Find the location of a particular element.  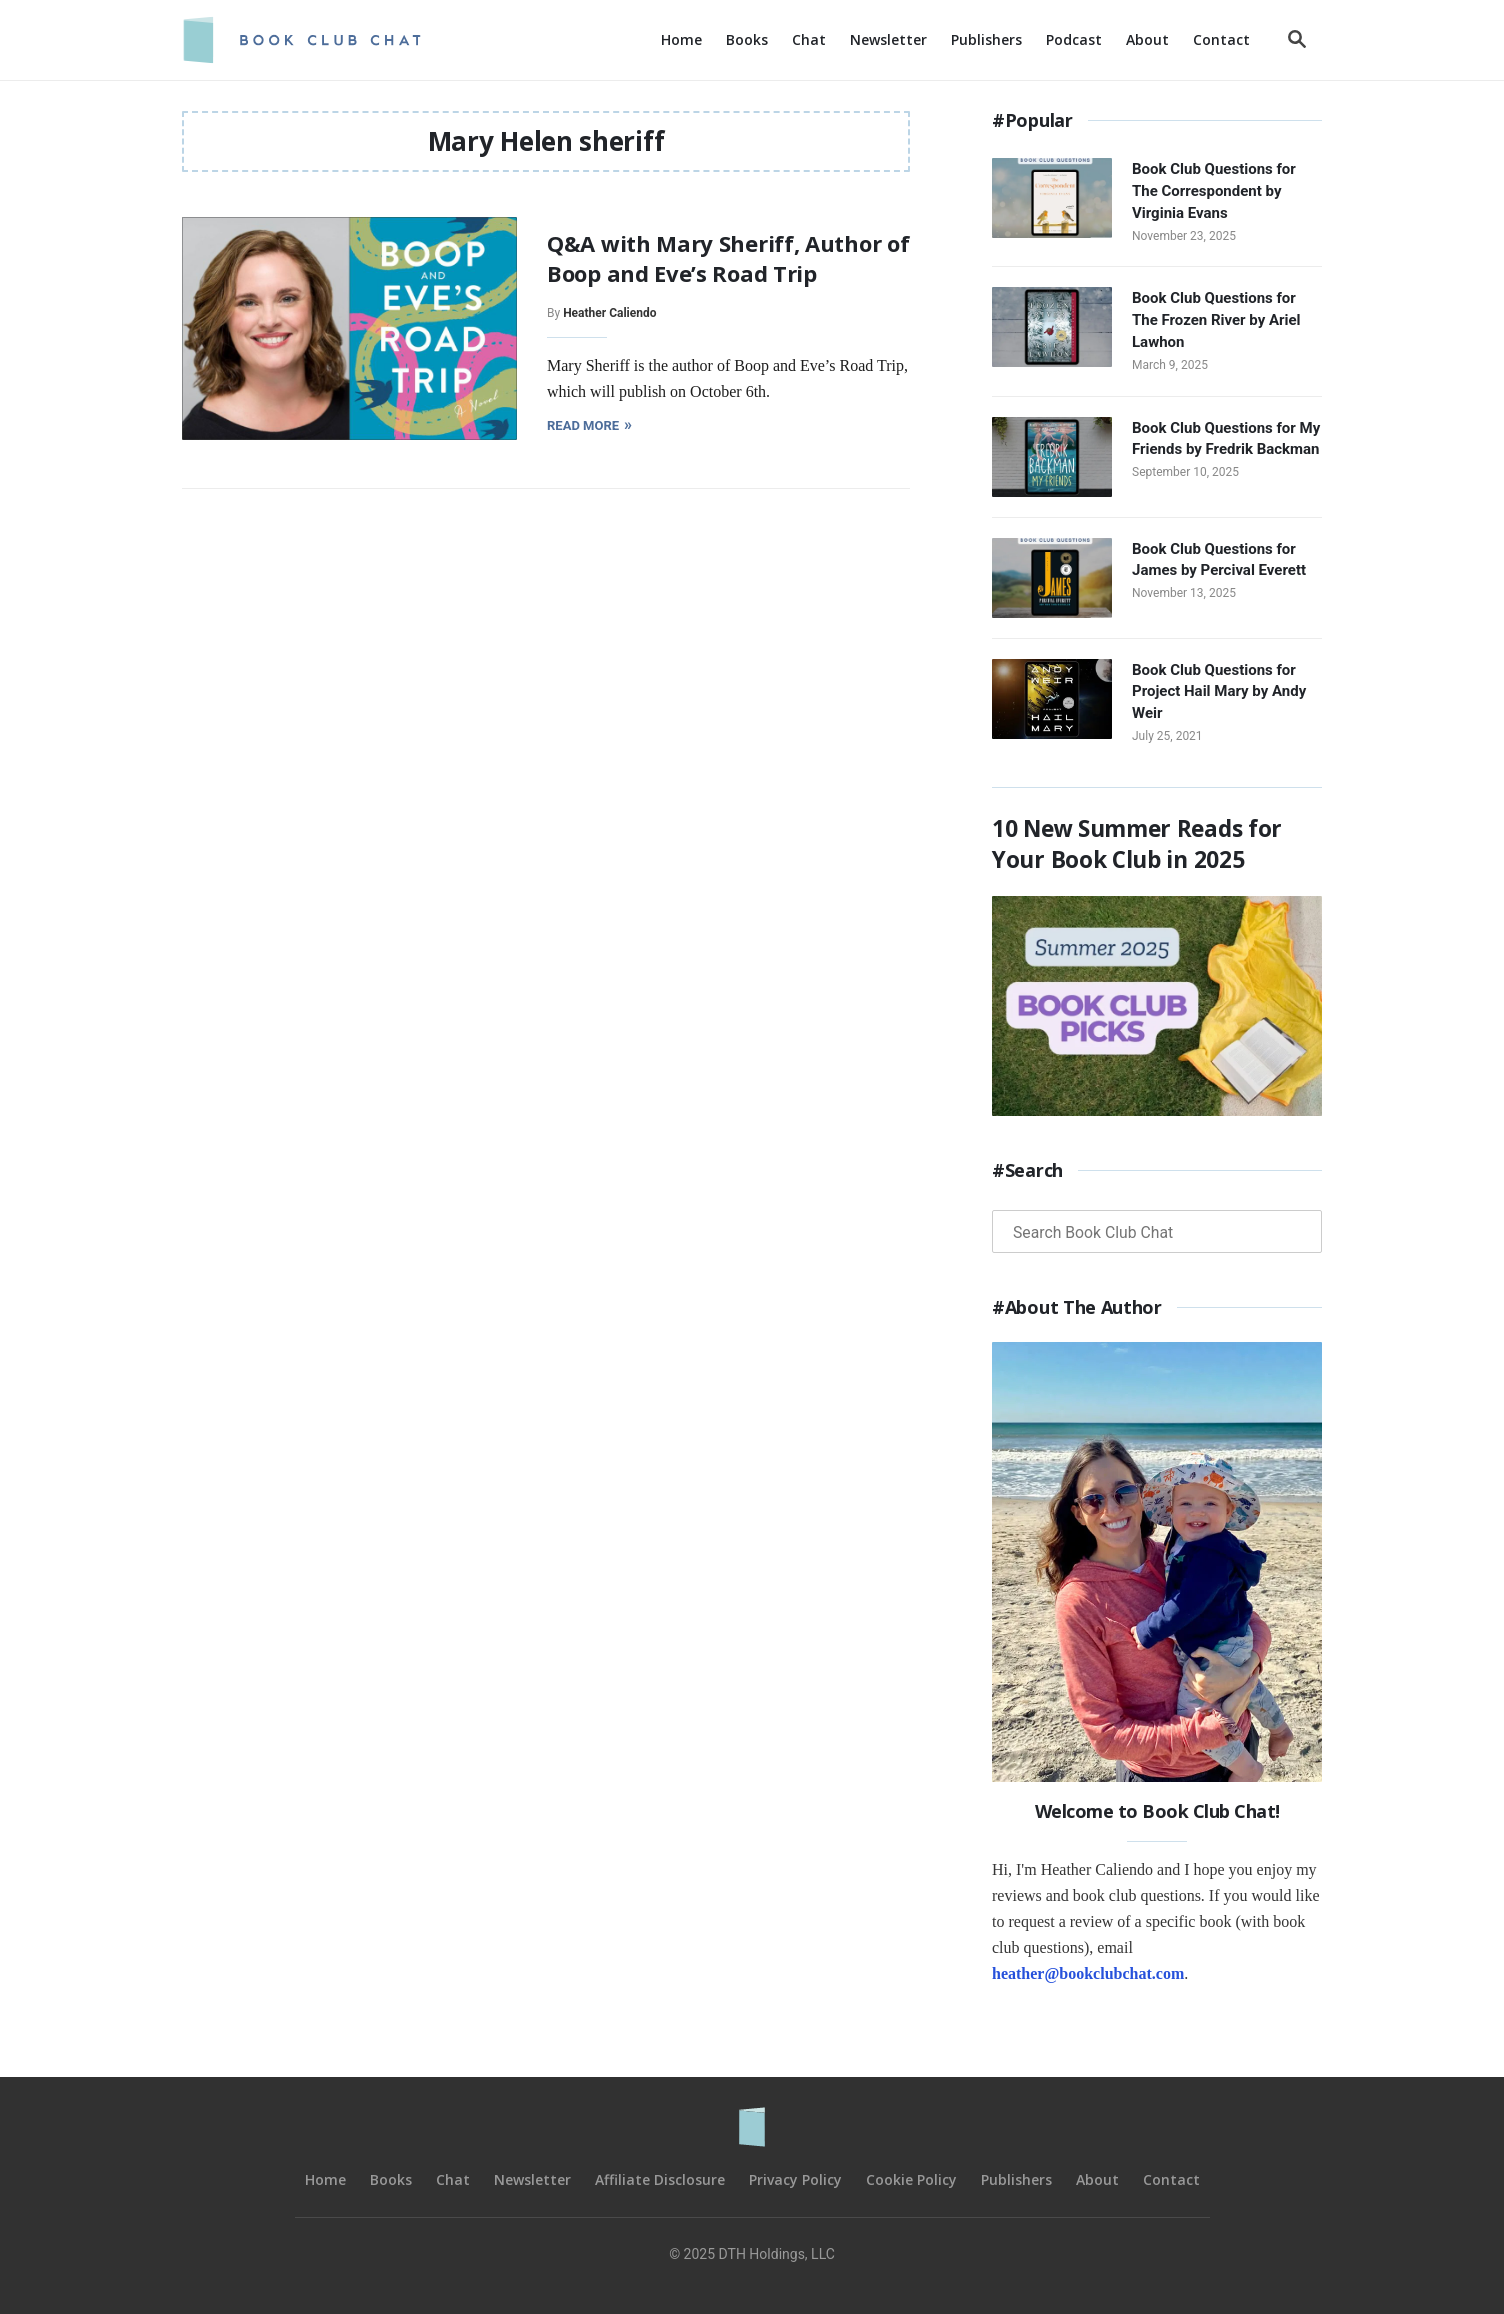

Book Club Questions for The Correspondent by Virginia Evans is located at coordinates (1214, 191).